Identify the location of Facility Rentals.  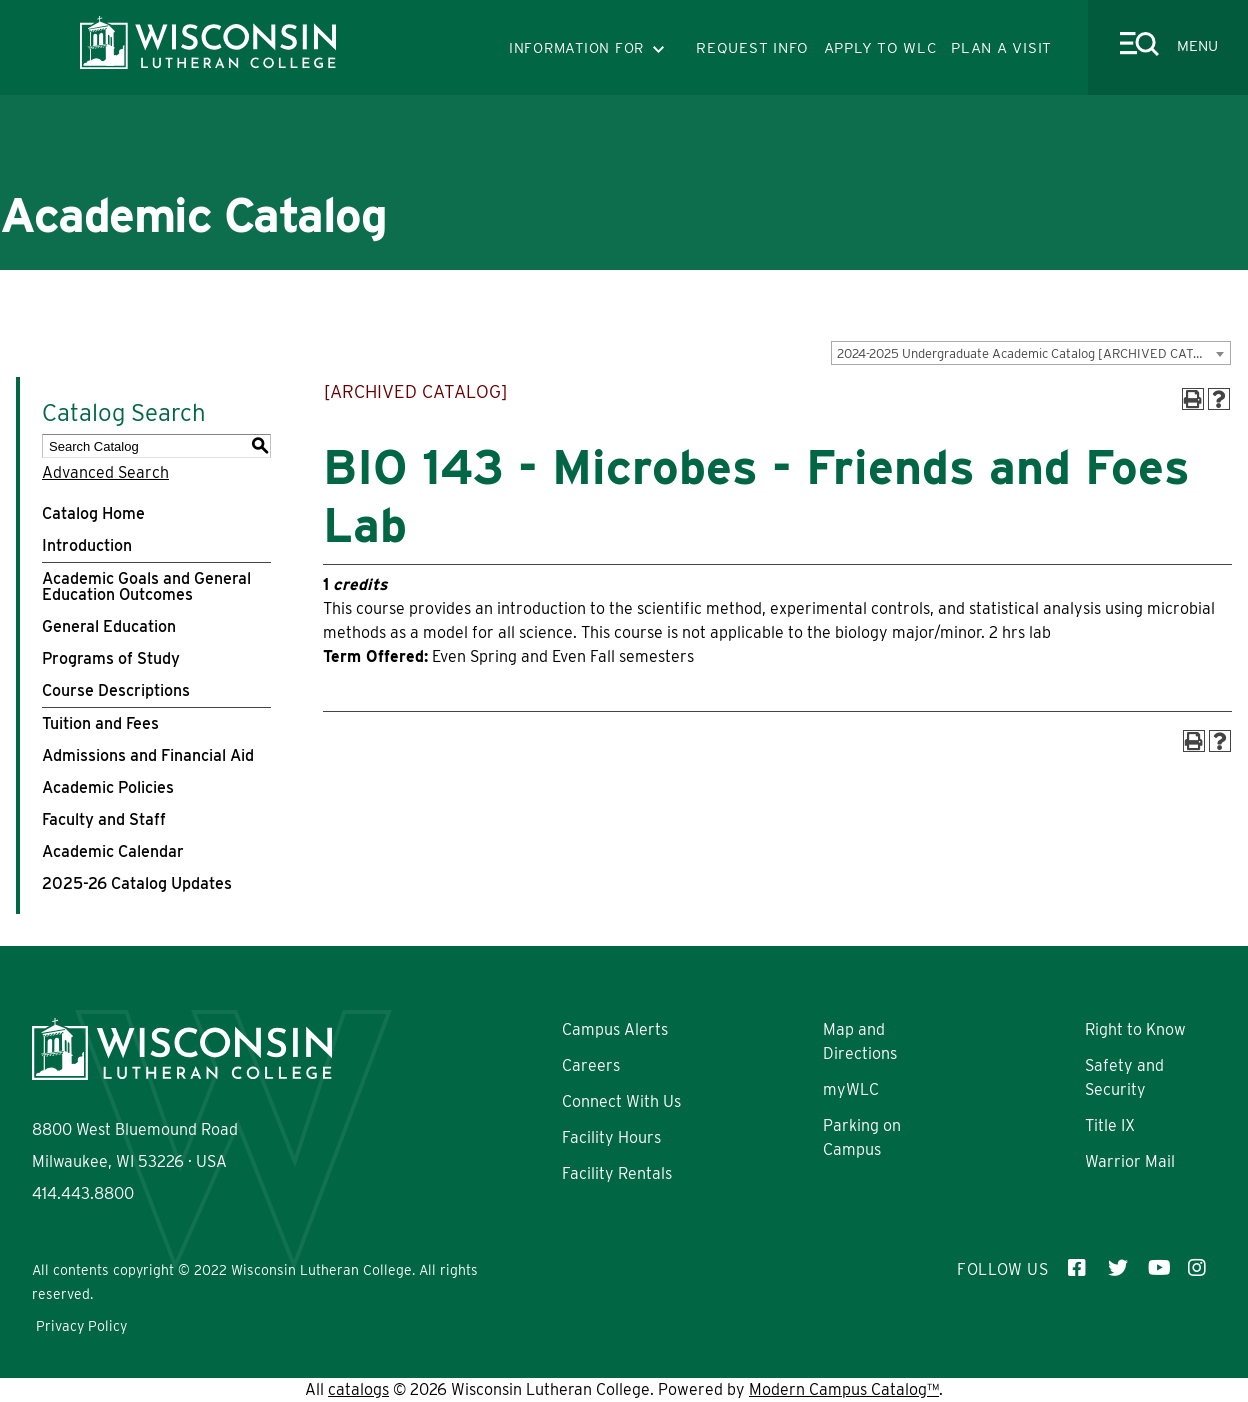
(617, 1173).